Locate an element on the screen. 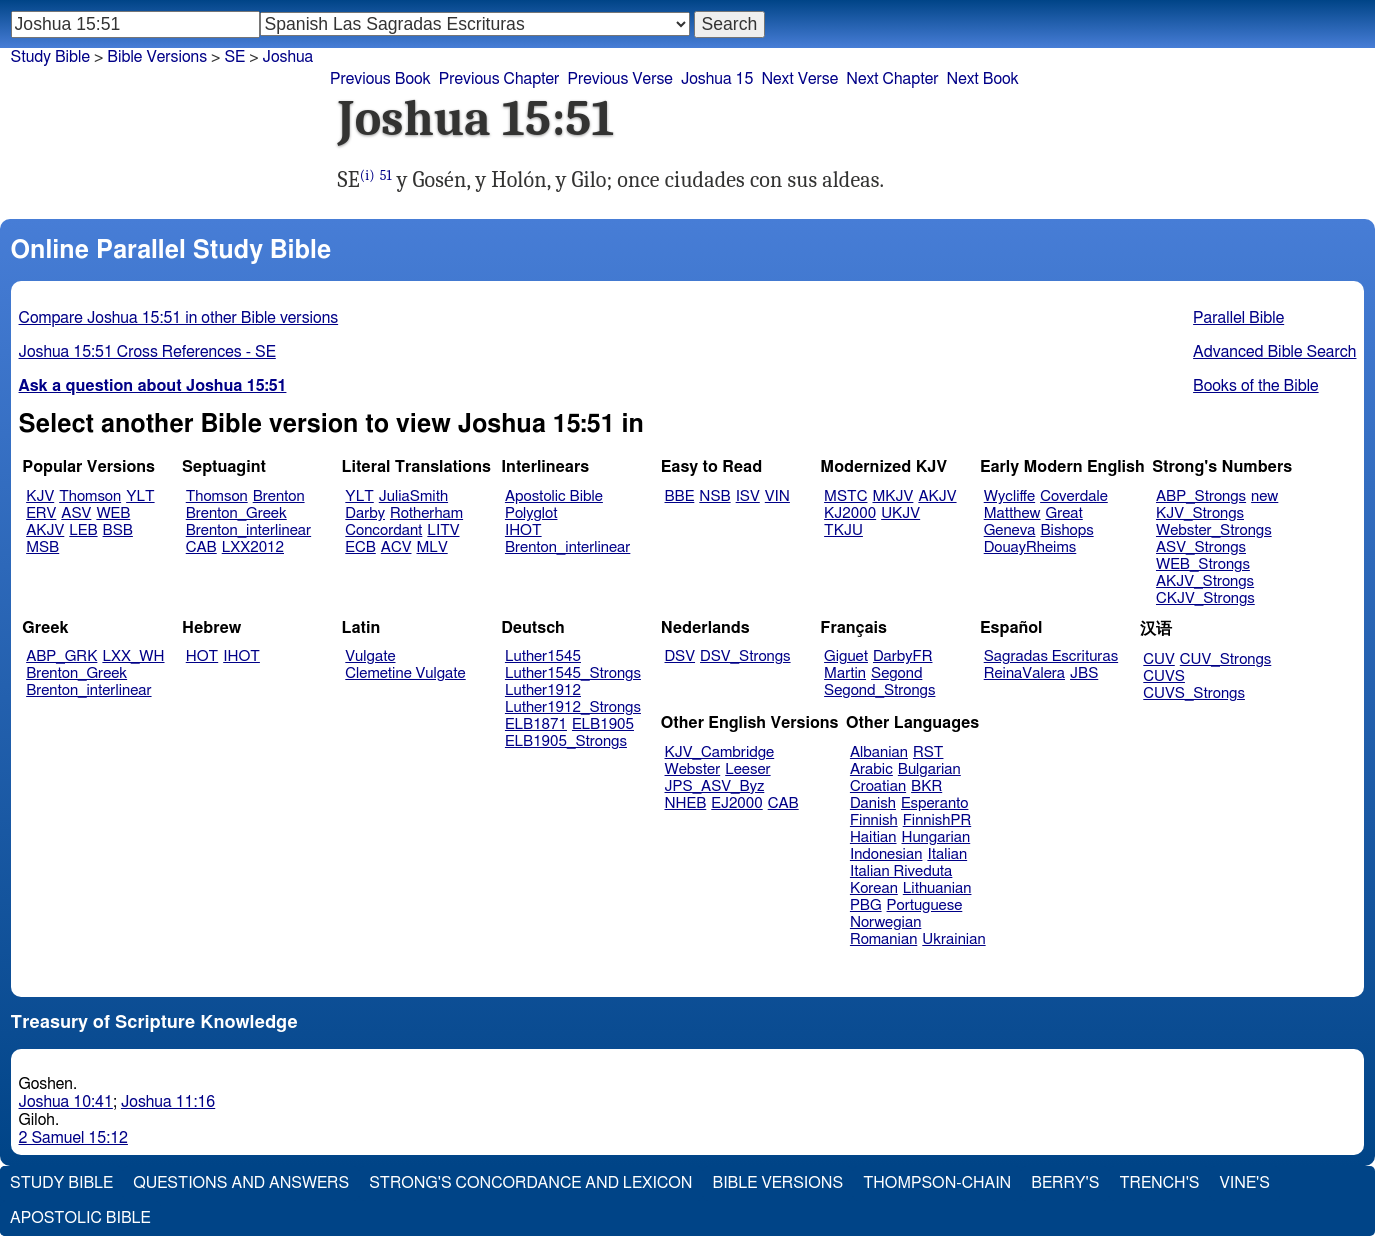 Image resolution: width=1375 pixels, height=1236 pixels. ASV is located at coordinates (76, 513).